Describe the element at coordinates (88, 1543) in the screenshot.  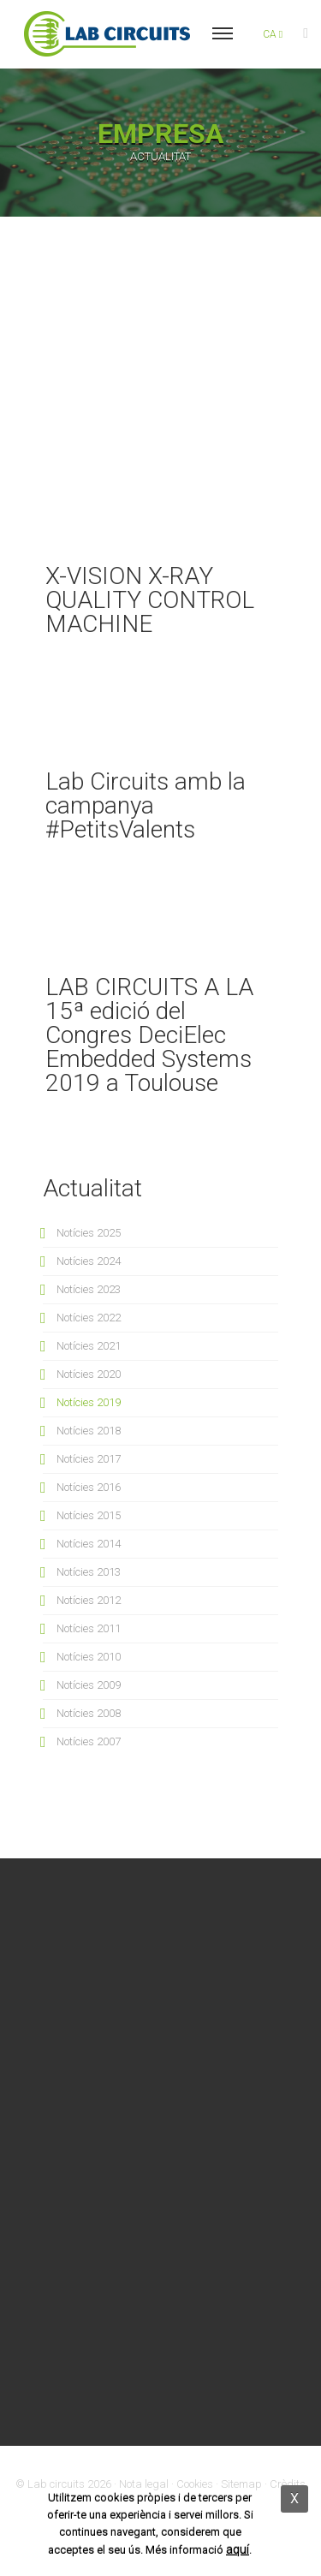
I see `Notícies 2014` at that location.